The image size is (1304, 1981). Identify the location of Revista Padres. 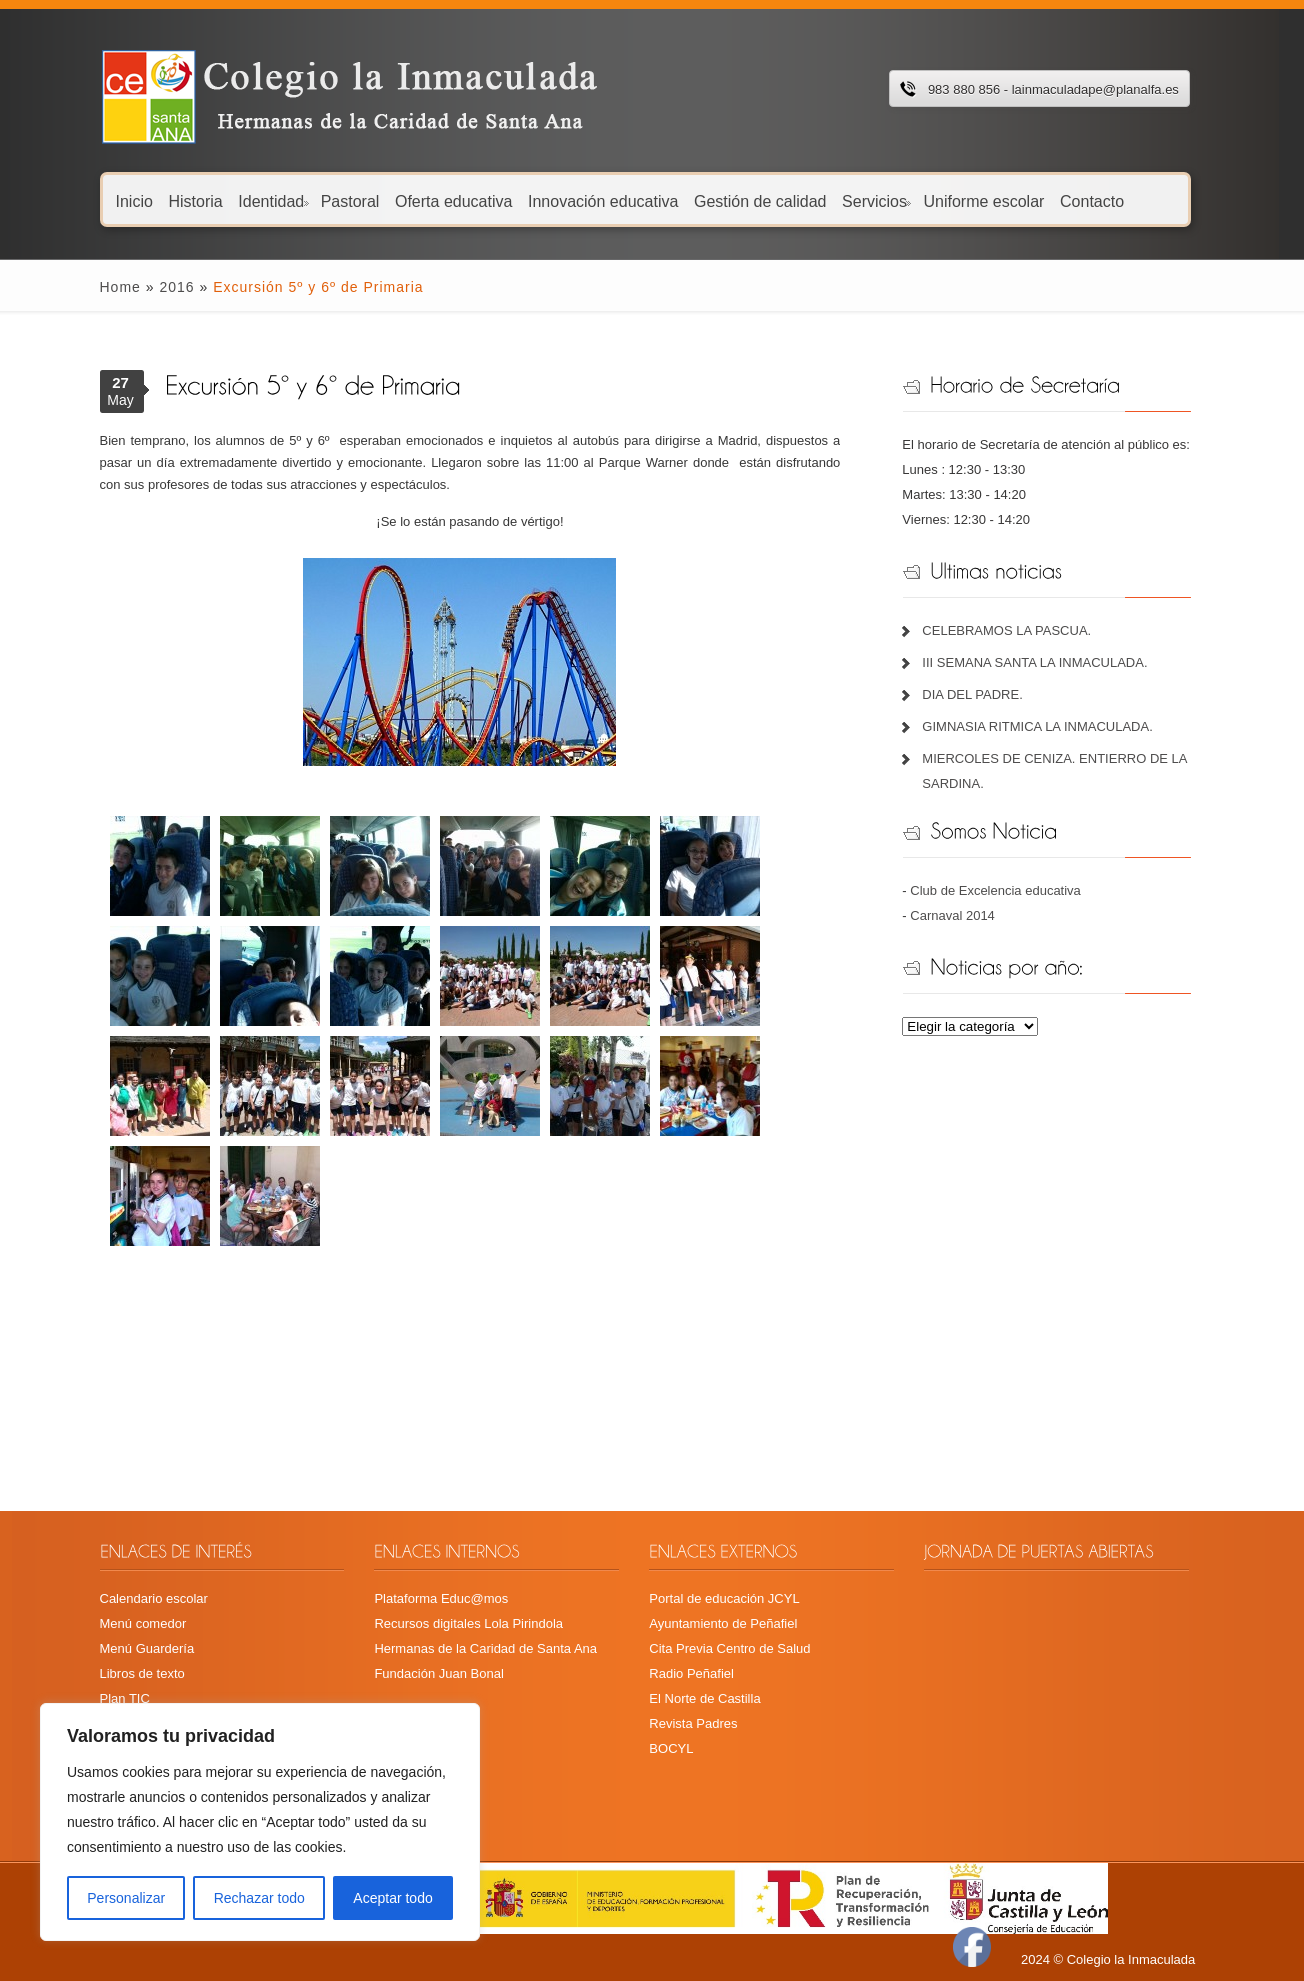
(693, 1723).